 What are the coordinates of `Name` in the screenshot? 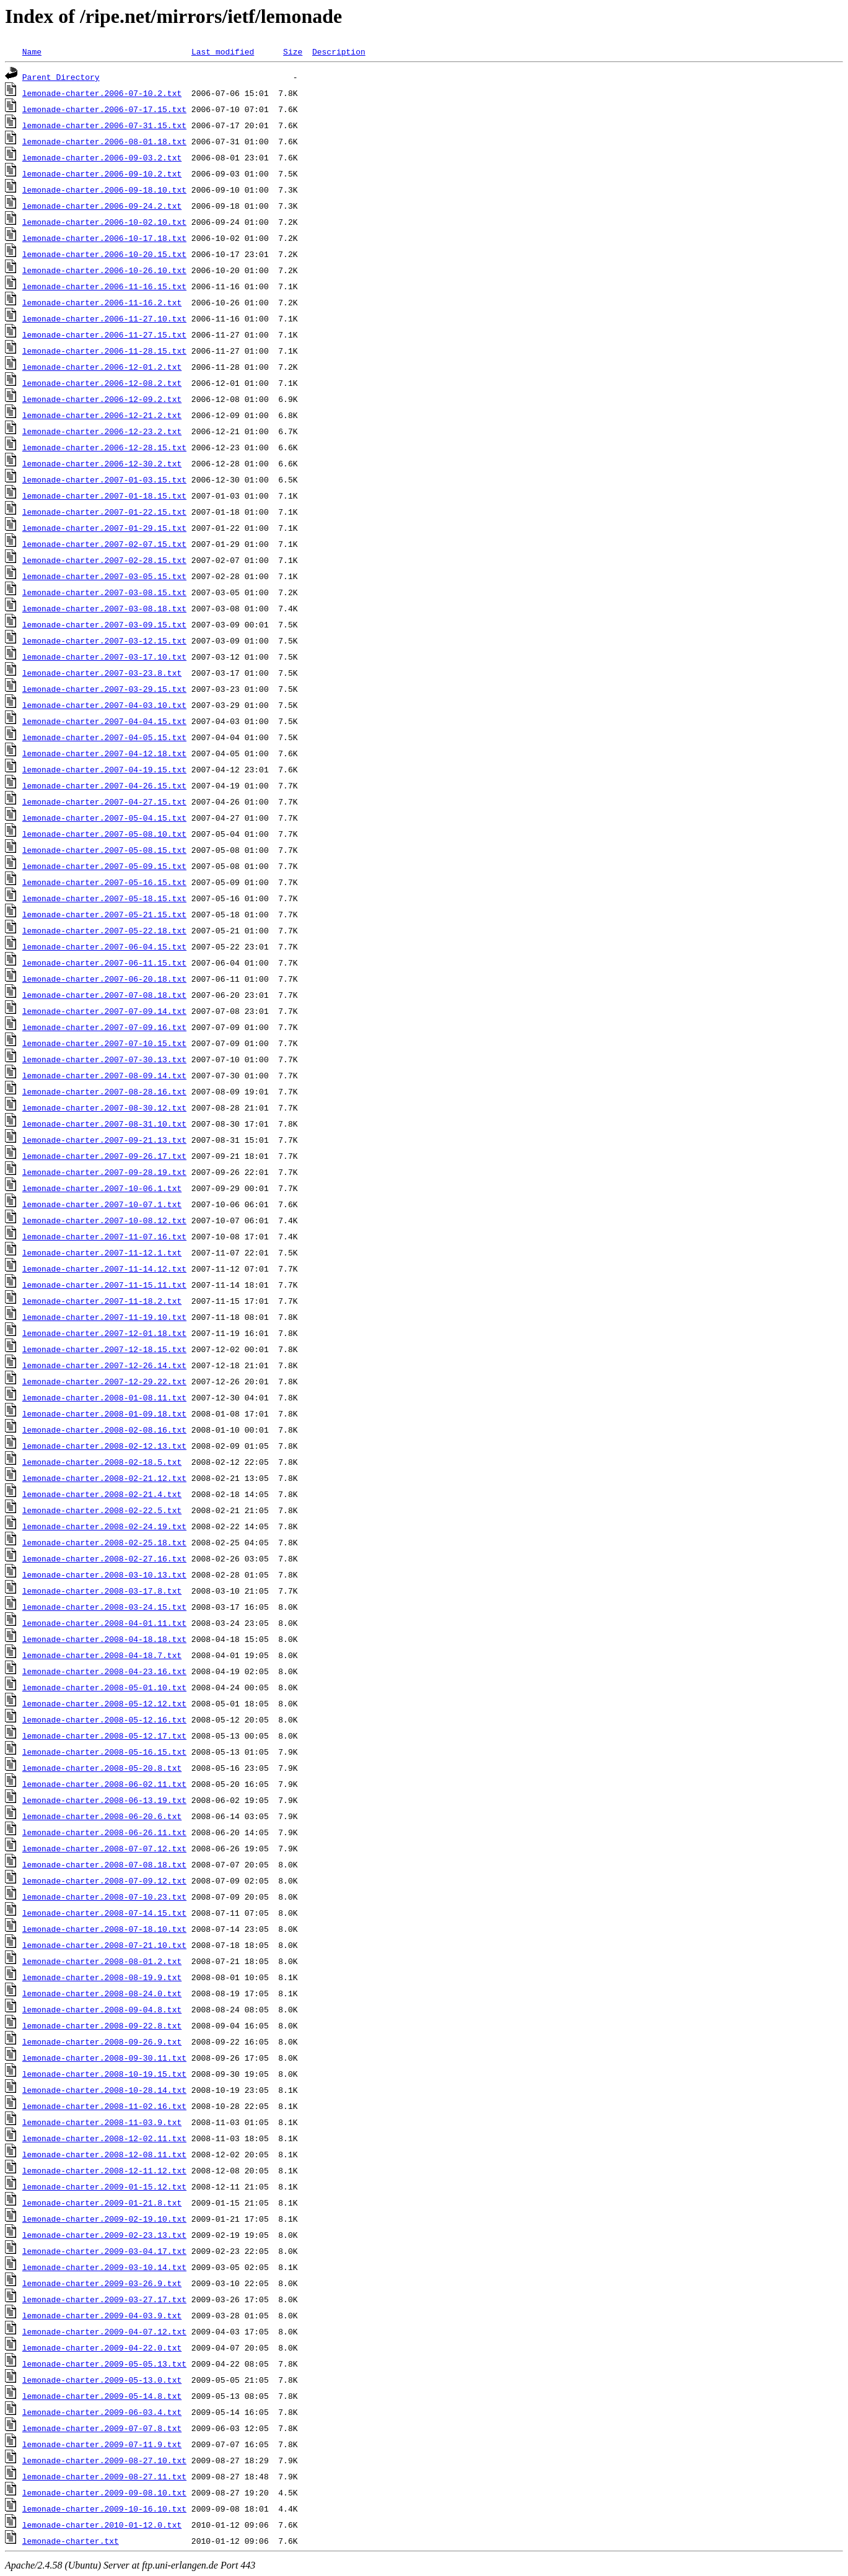 It's located at (32, 51).